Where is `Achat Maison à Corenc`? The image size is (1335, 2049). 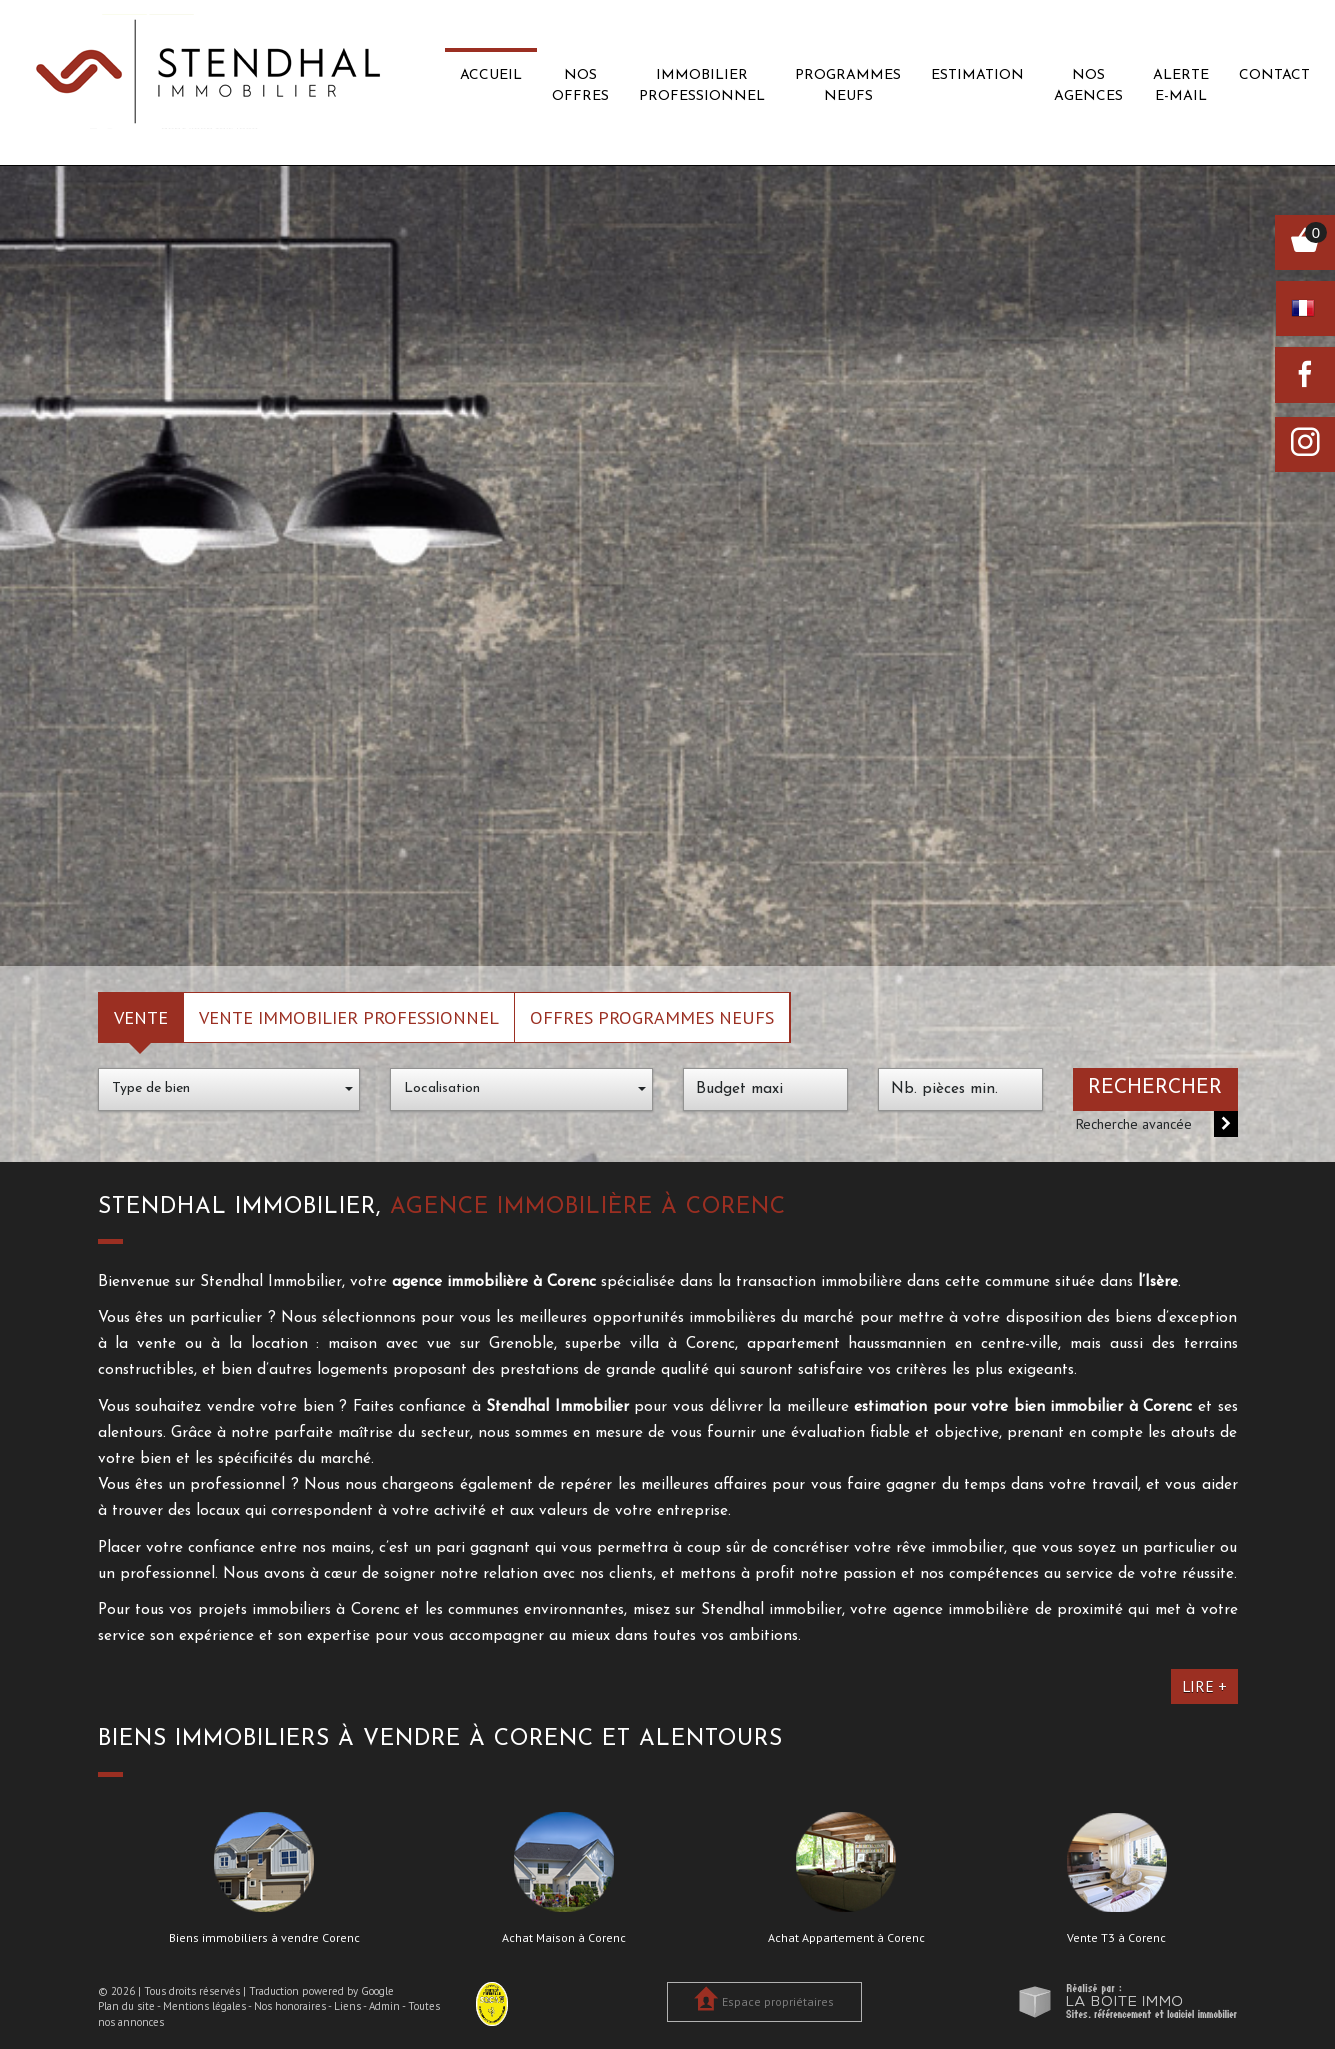 Achat Maison à Corenc is located at coordinates (564, 1938).